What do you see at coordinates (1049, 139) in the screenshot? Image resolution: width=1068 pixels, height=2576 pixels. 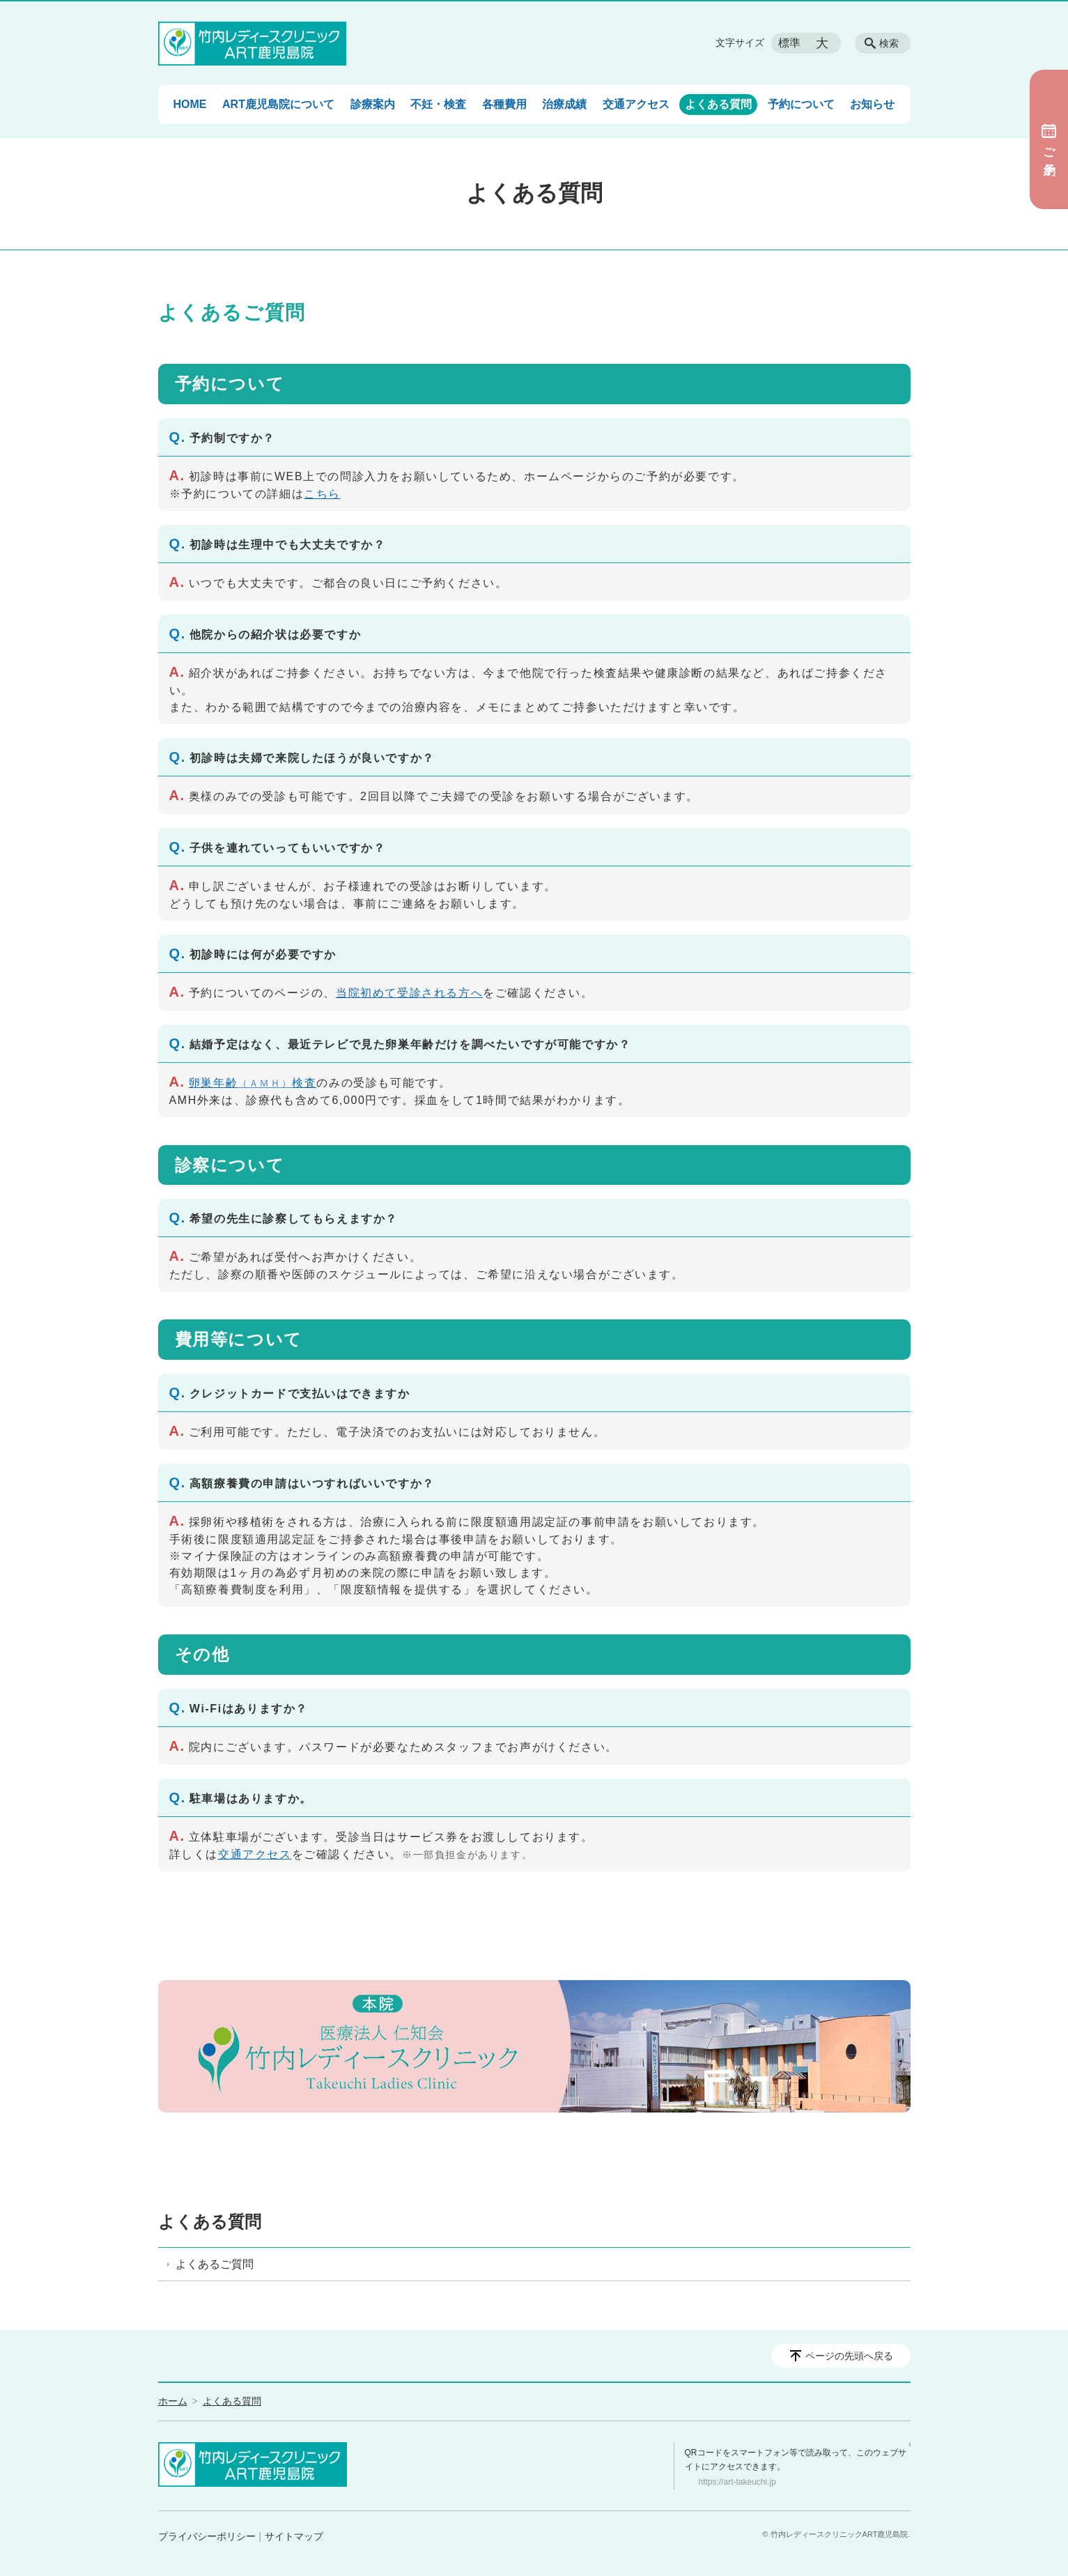 I see `ご予約` at bounding box center [1049, 139].